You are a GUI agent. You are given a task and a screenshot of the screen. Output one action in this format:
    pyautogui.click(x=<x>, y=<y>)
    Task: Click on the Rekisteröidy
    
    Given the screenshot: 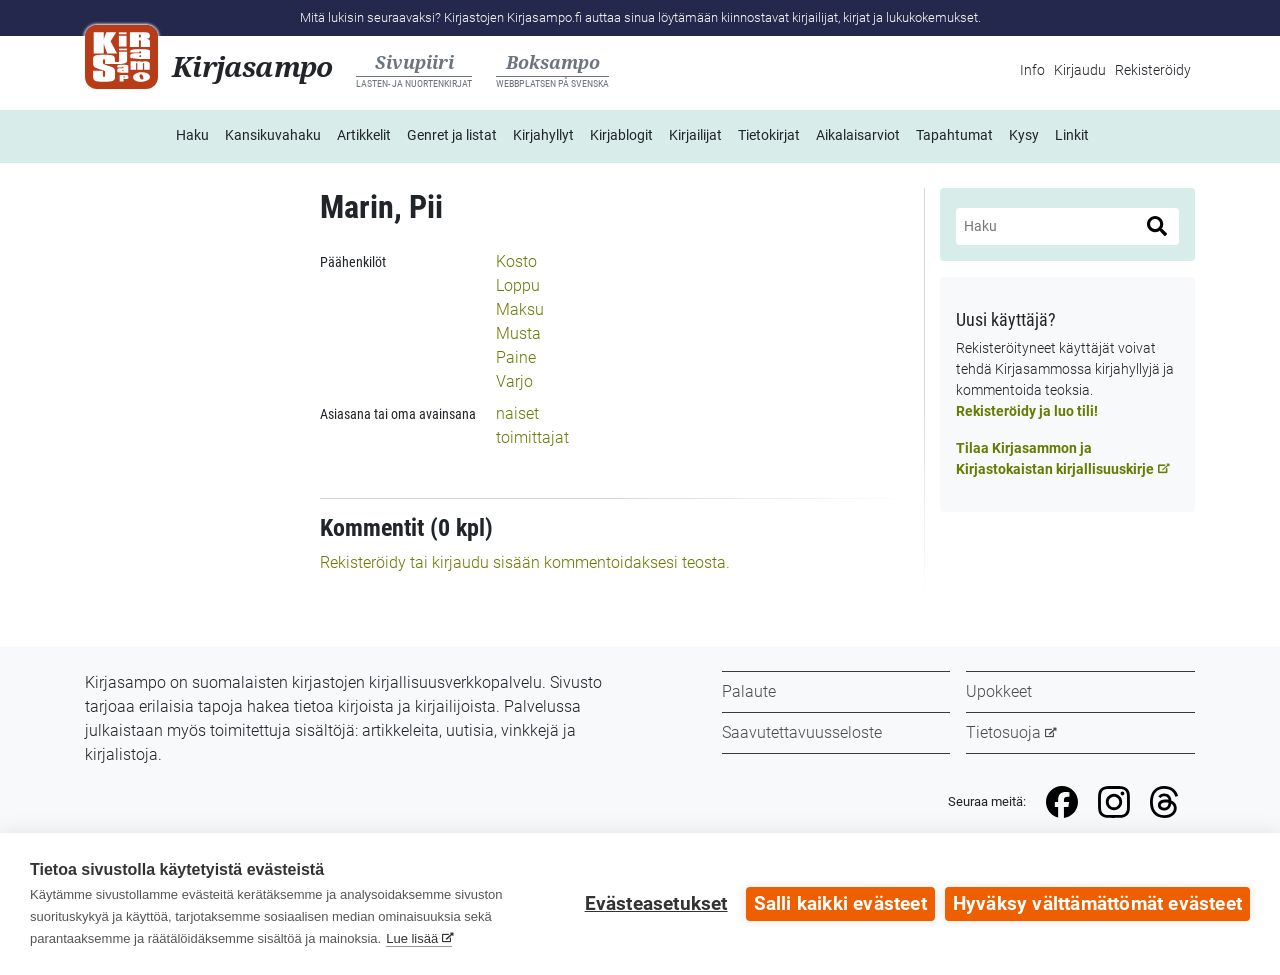 What is the action you would take?
    pyautogui.click(x=1153, y=70)
    